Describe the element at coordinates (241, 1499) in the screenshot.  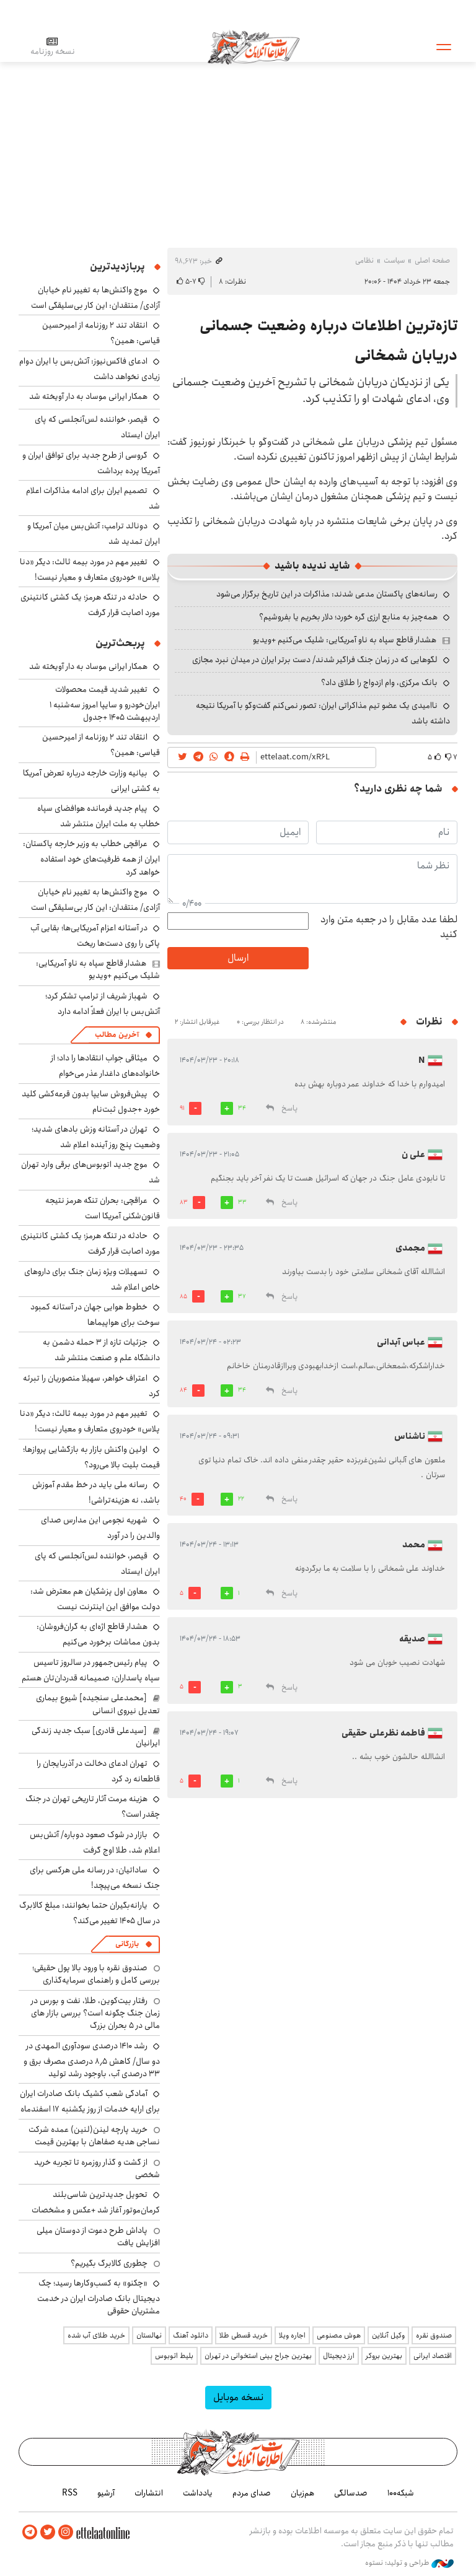
I see `22` at that location.